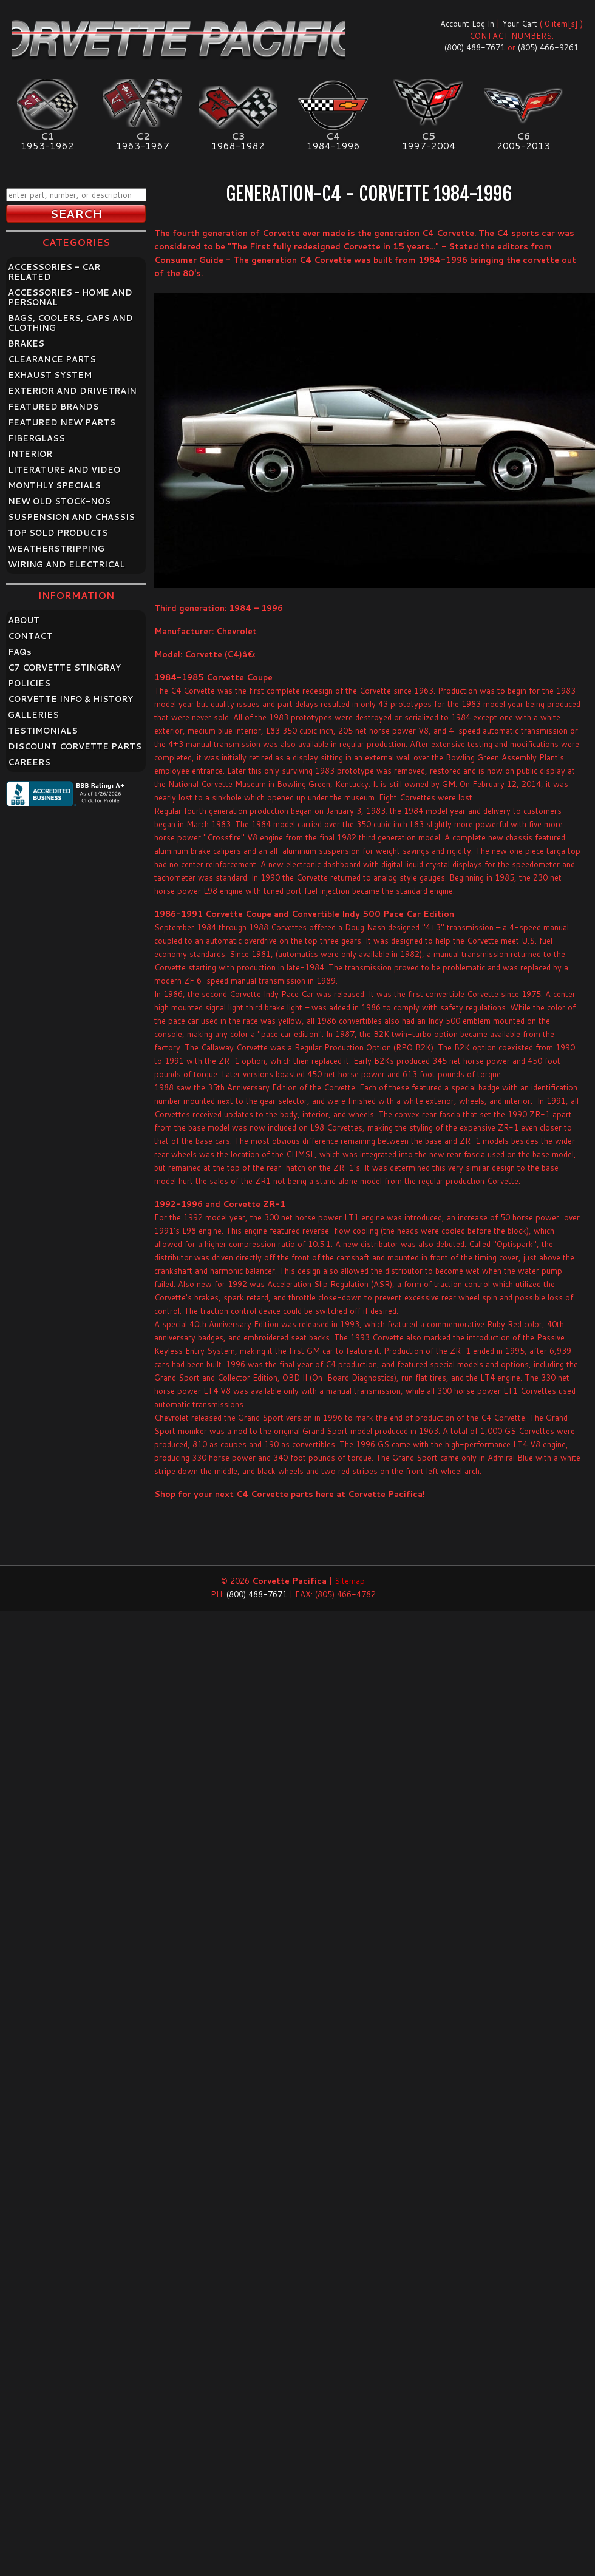  I want to click on (805) 466-9261, so click(548, 47).